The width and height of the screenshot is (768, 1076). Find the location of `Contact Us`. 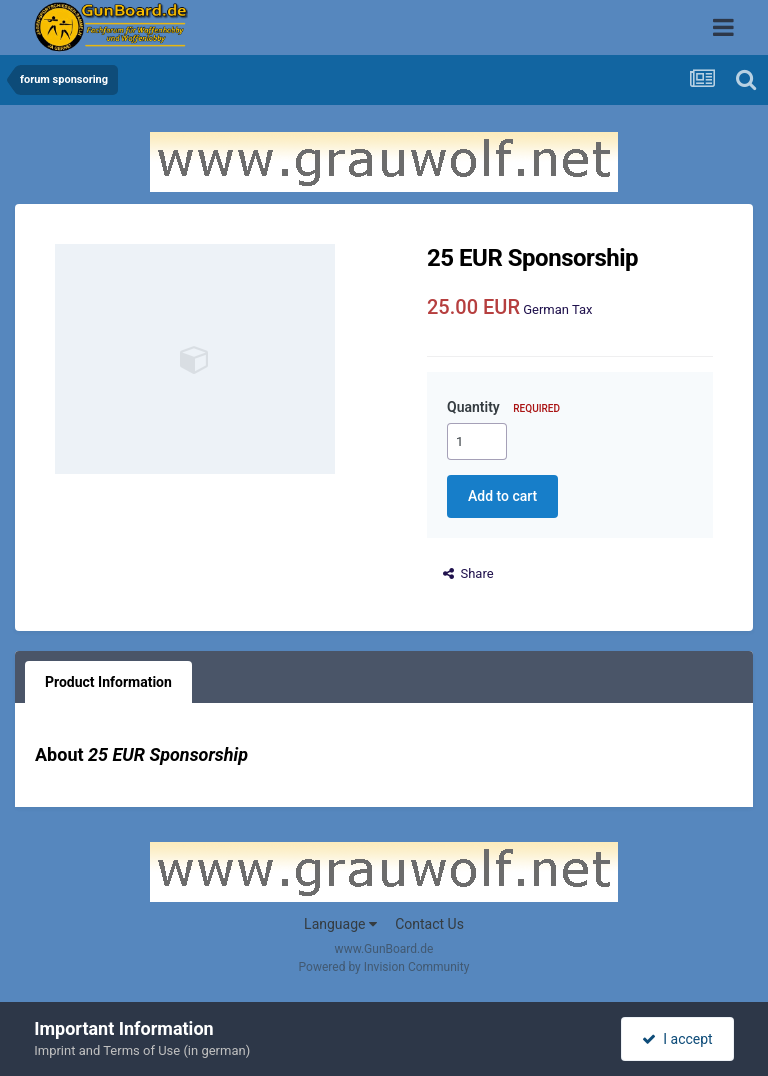

Contact Us is located at coordinates (429, 924).